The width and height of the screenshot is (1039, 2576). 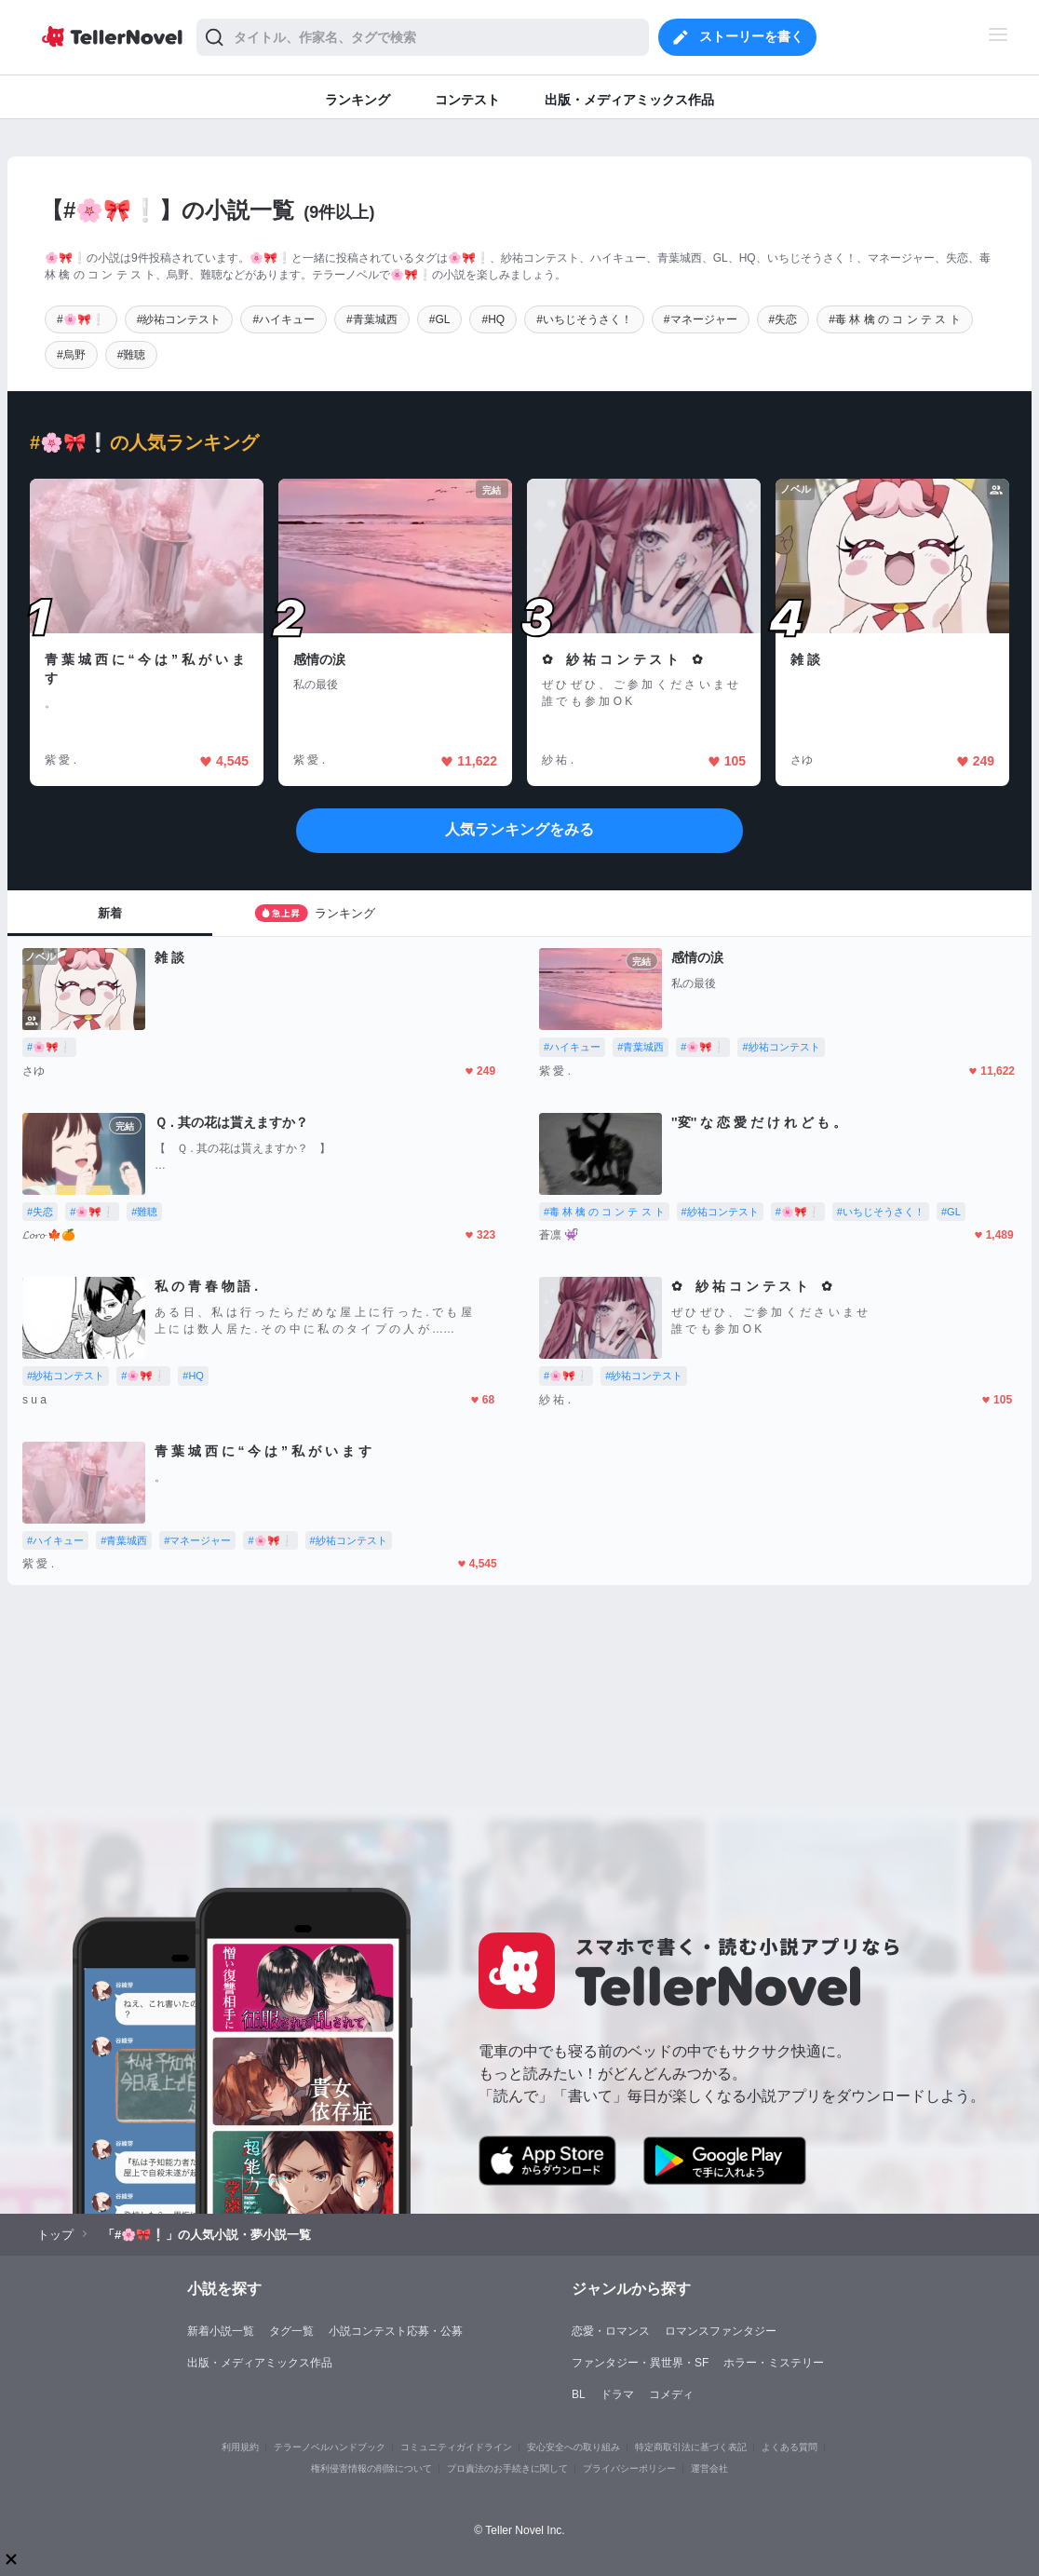 I want to click on 安心安全への取り組み, so click(x=573, y=2447).